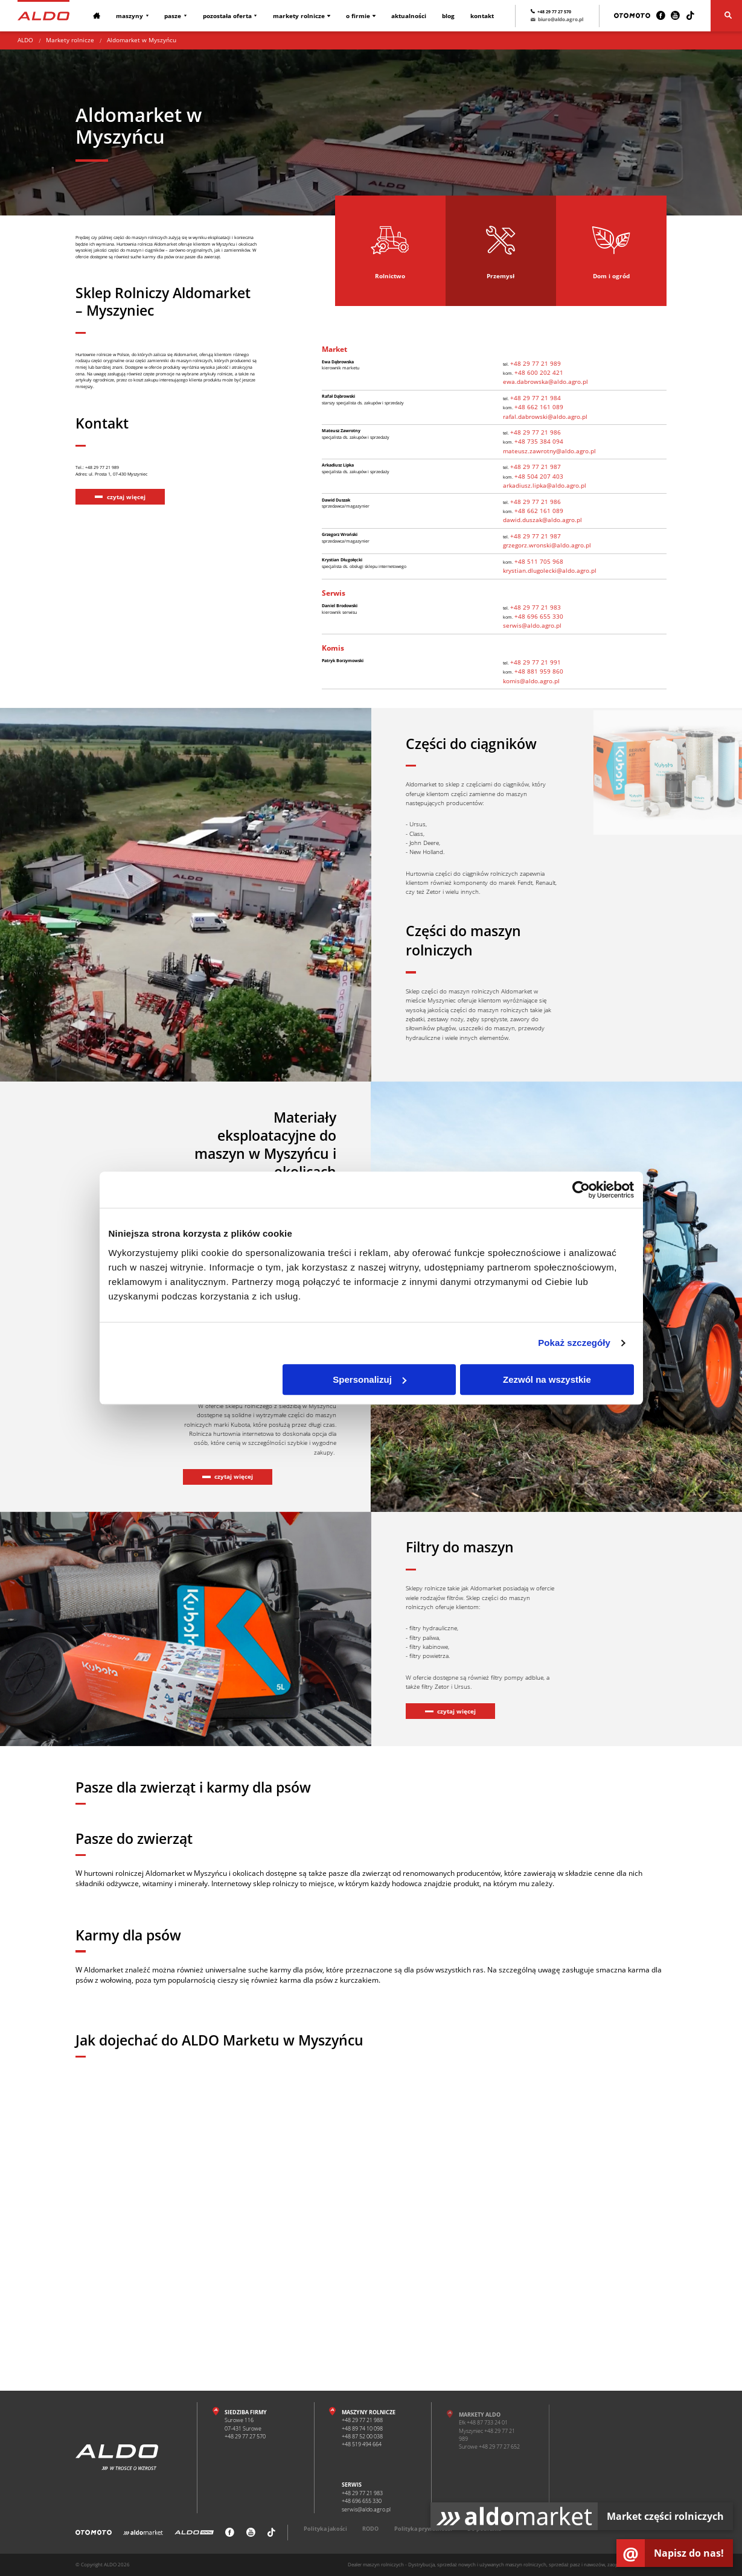  I want to click on [Cookiebot od Usercentrics - otwiera się w nowym oknie], so click(581, 1190).